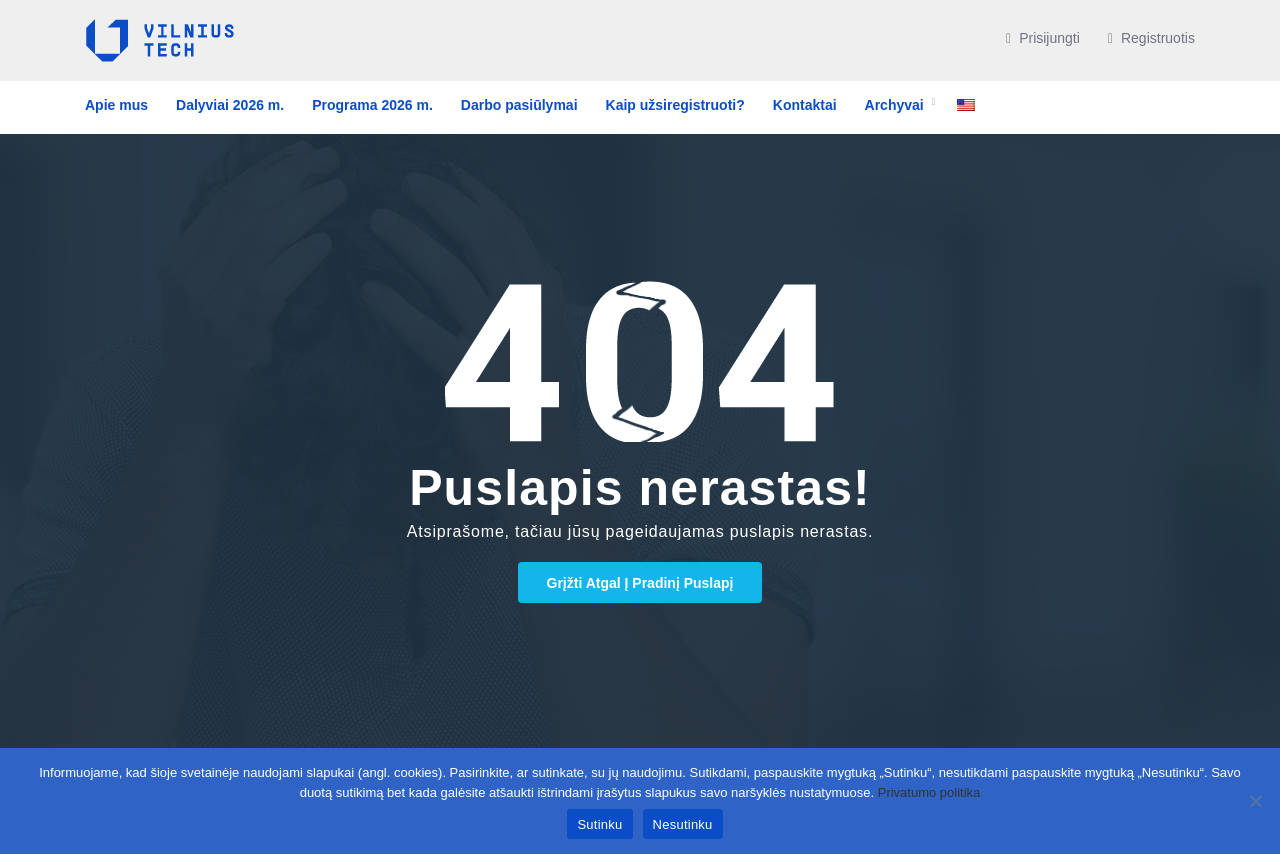 The height and width of the screenshot is (854, 1280). I want to click on Registruotis, so click(1151, 38).